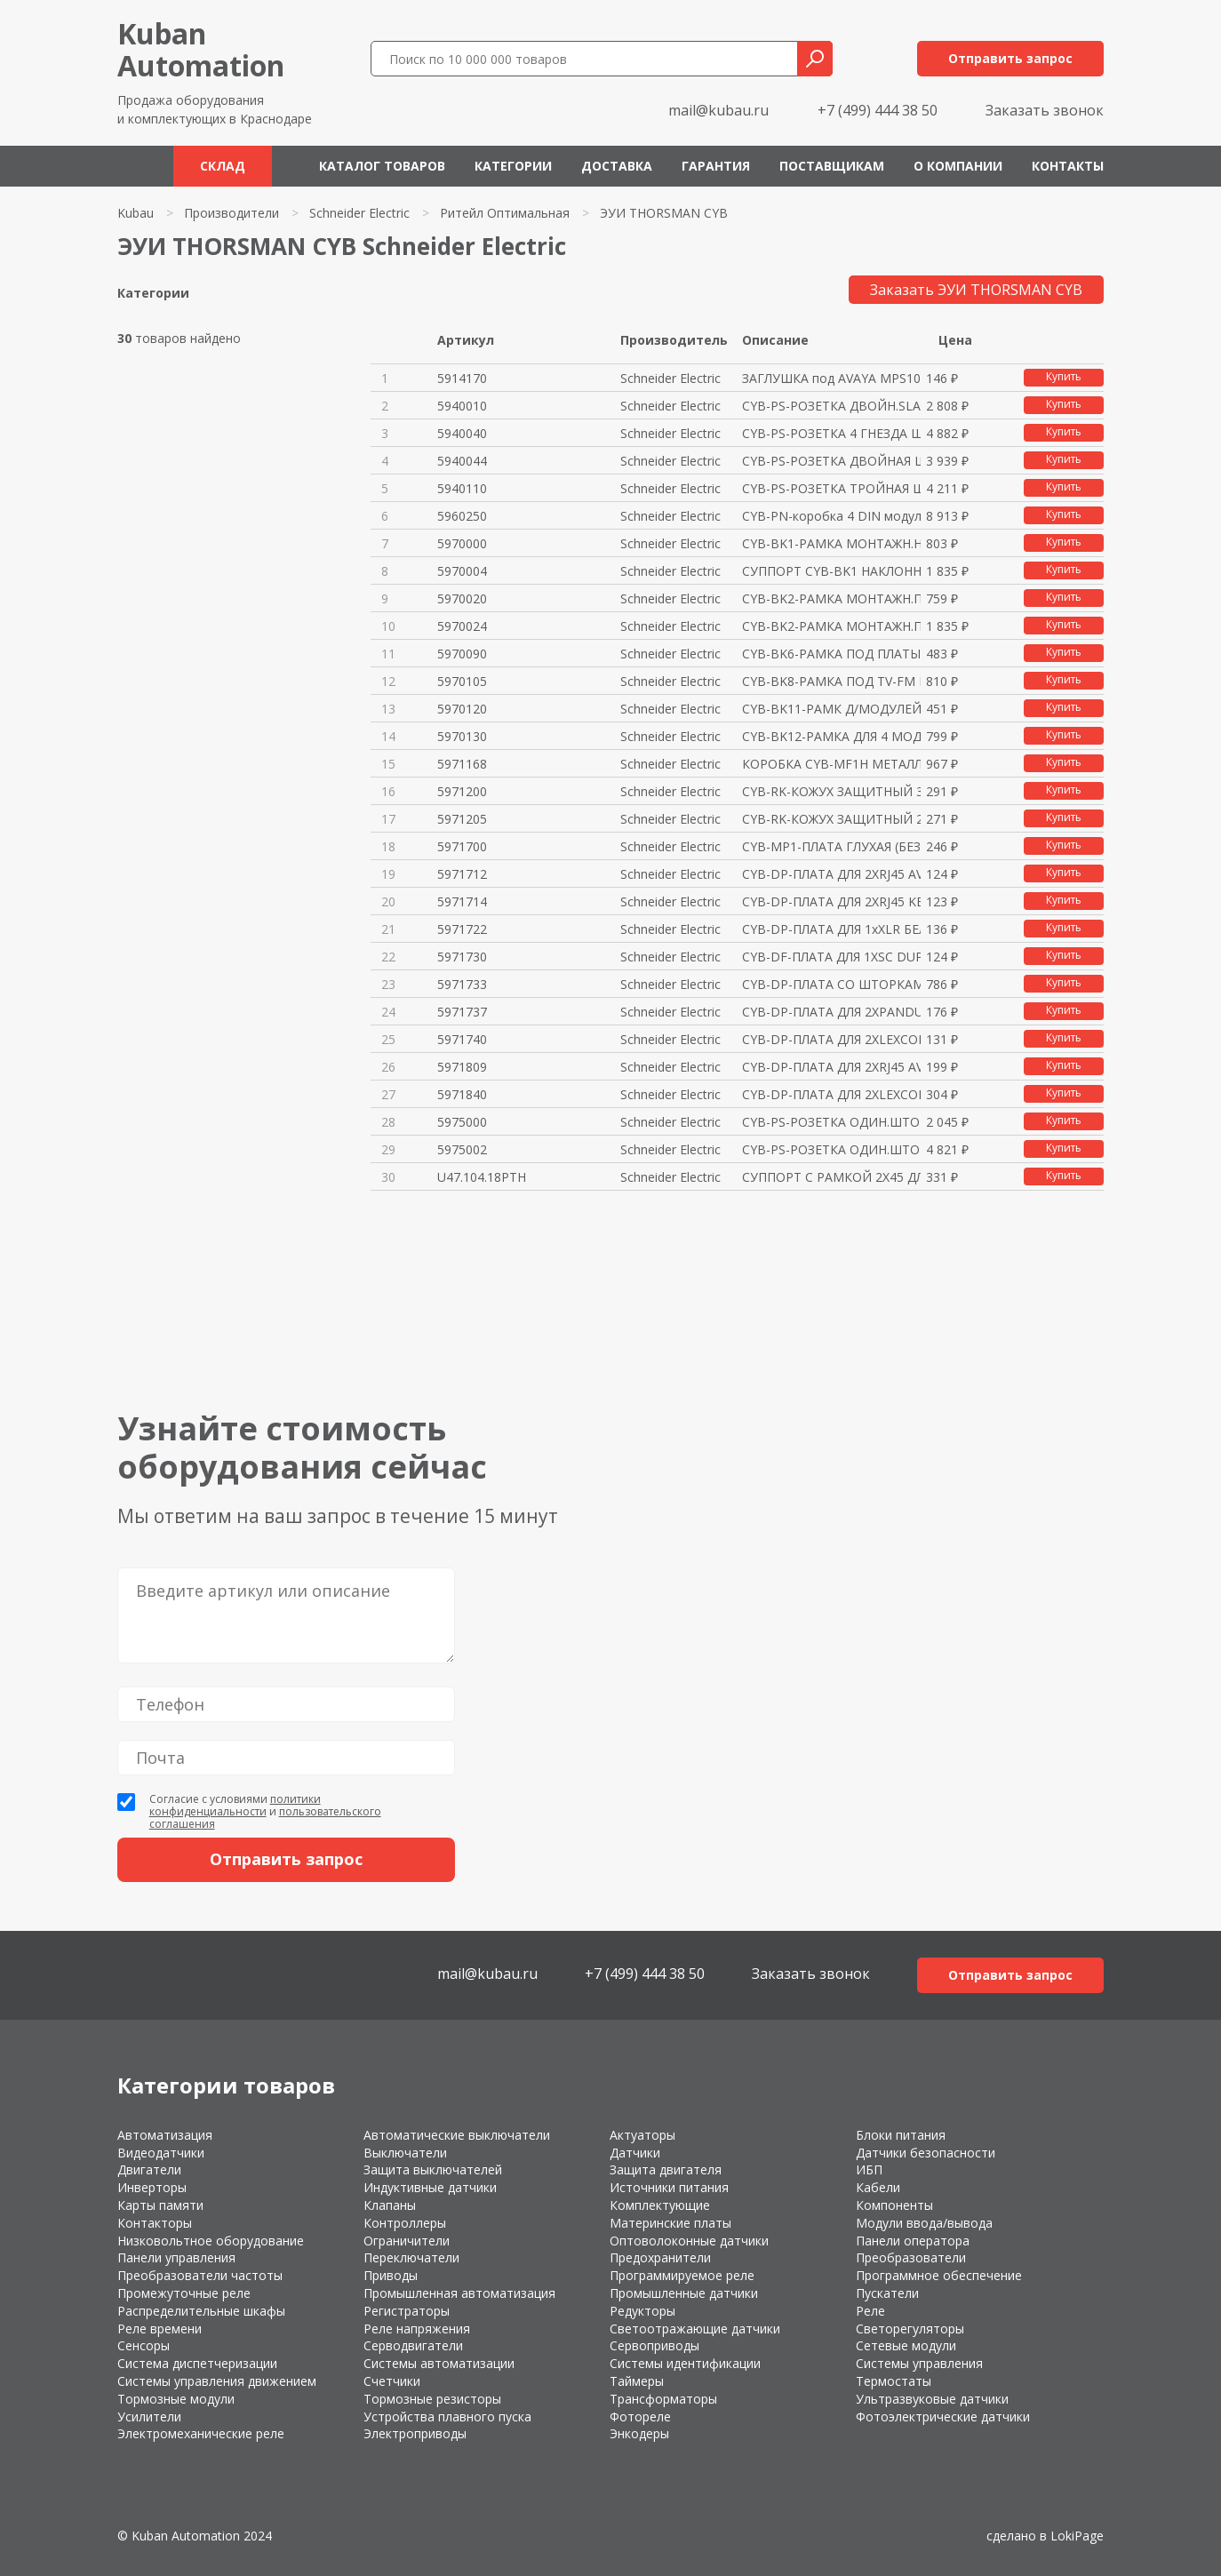 The image size is (1221, 2576). Describe the element at coordinates (462, 1039) in the screenshot. I see `5971740` at that location.